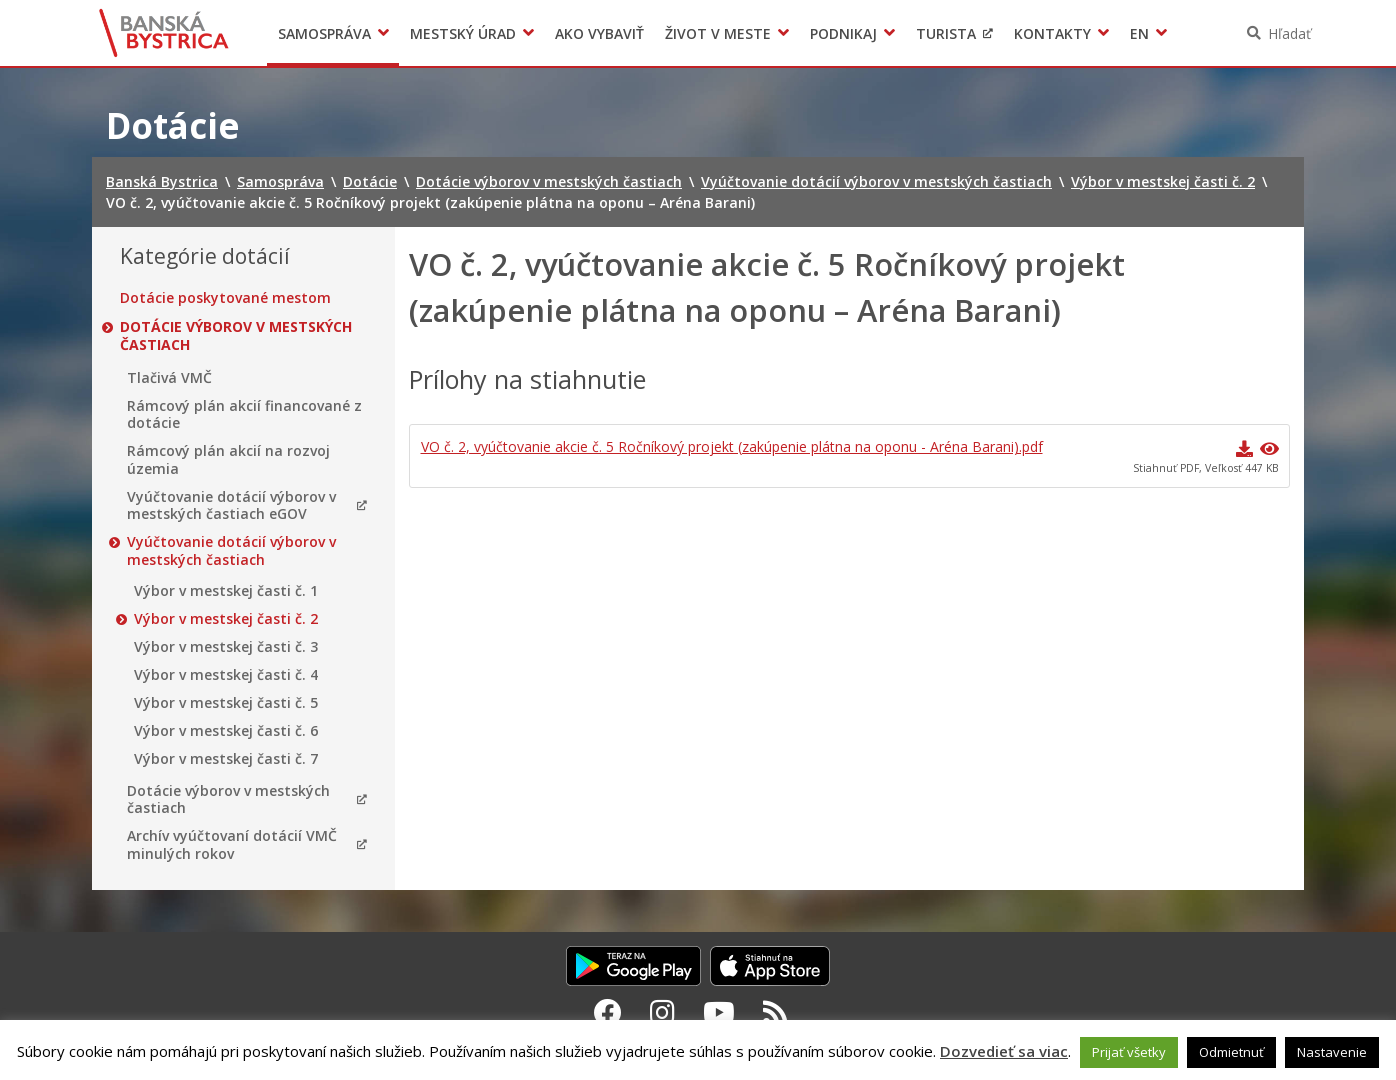 The width and height of the screenshot is (1396, 1080). Describe the element at coordinates (226, 731) in the screenshot. I see `Výbor v mestskej časti č. 6` at that location.